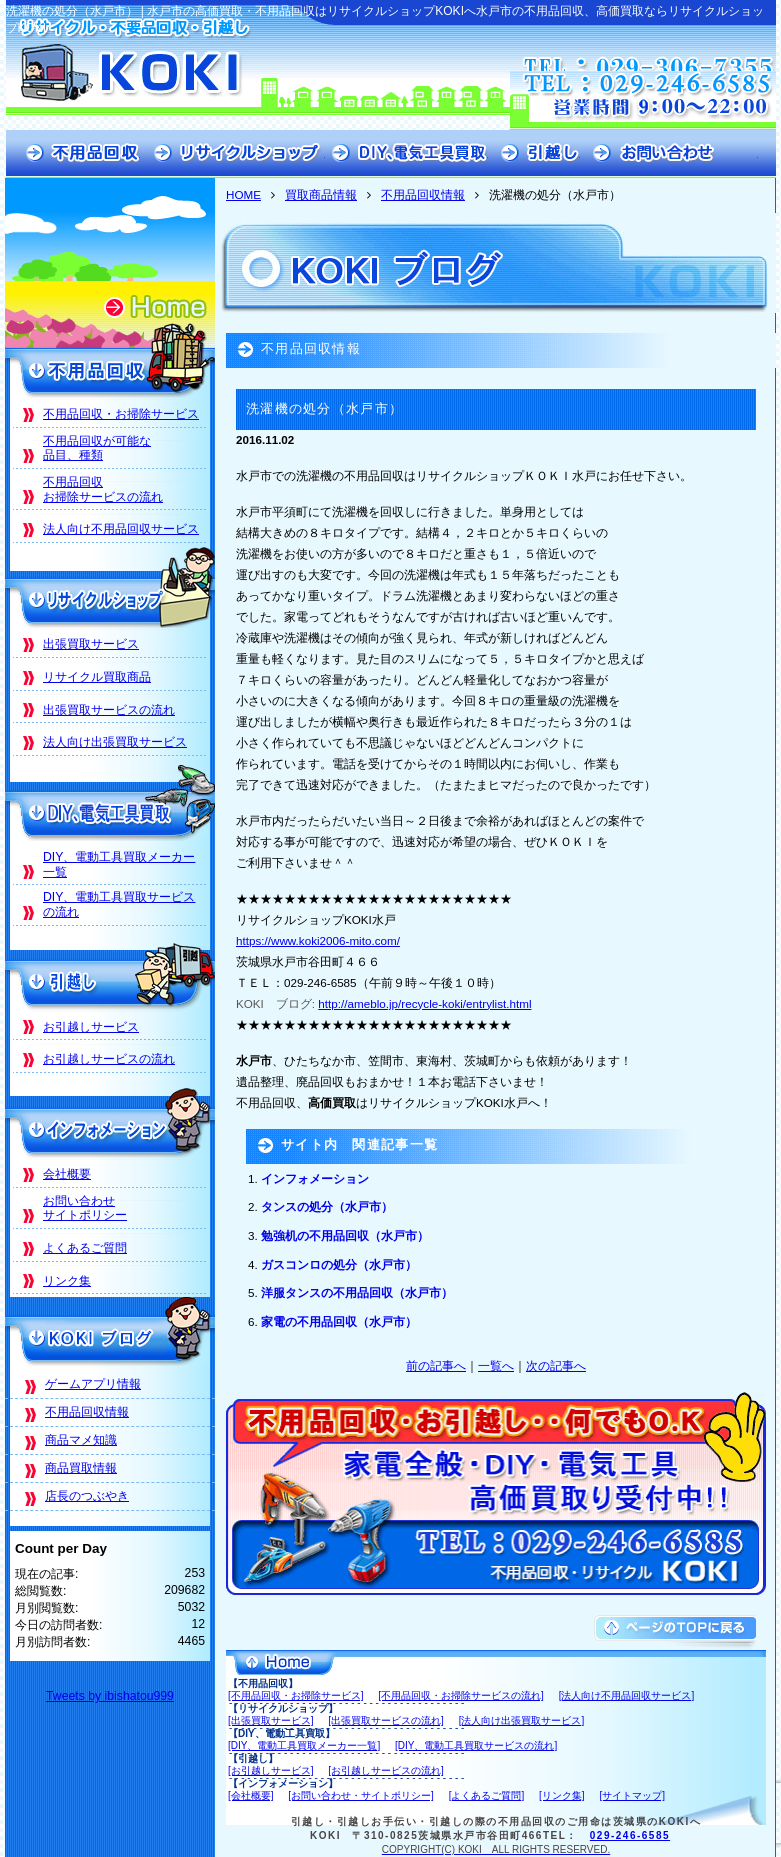 The height and width of the screenshot is (1857, 781). What do you see at coordinates (110, 1696) in the screenshot?
I see `Tweets by ibishatou999` at bounding box center [110, 1696].